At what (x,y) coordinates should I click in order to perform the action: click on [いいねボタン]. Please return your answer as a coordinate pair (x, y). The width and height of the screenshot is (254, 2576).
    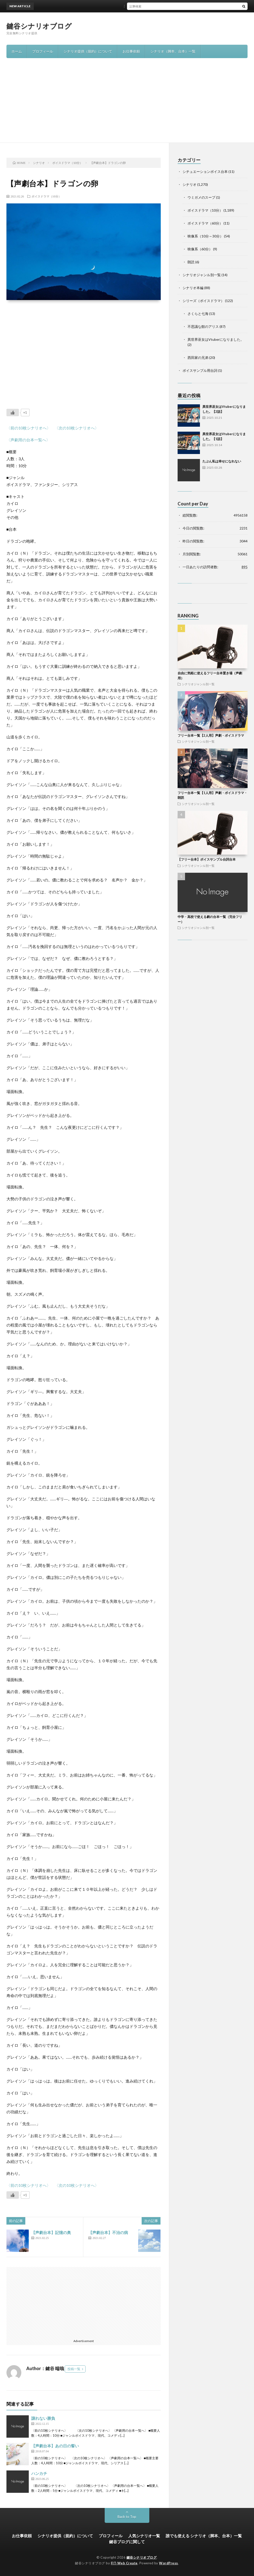
    Looking at the image, I should click on (12, 412).